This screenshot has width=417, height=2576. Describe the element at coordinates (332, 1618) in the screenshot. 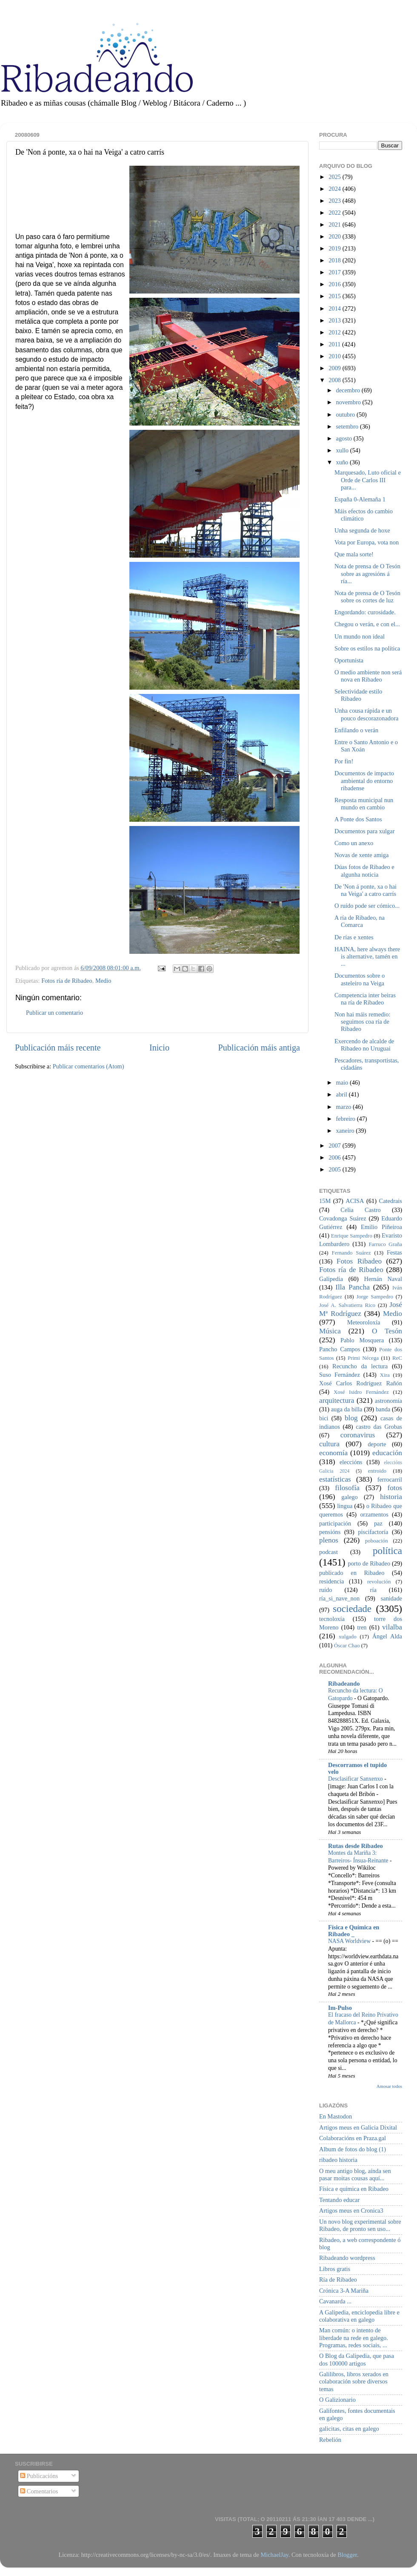

I see `tecnoloxía` at that location.